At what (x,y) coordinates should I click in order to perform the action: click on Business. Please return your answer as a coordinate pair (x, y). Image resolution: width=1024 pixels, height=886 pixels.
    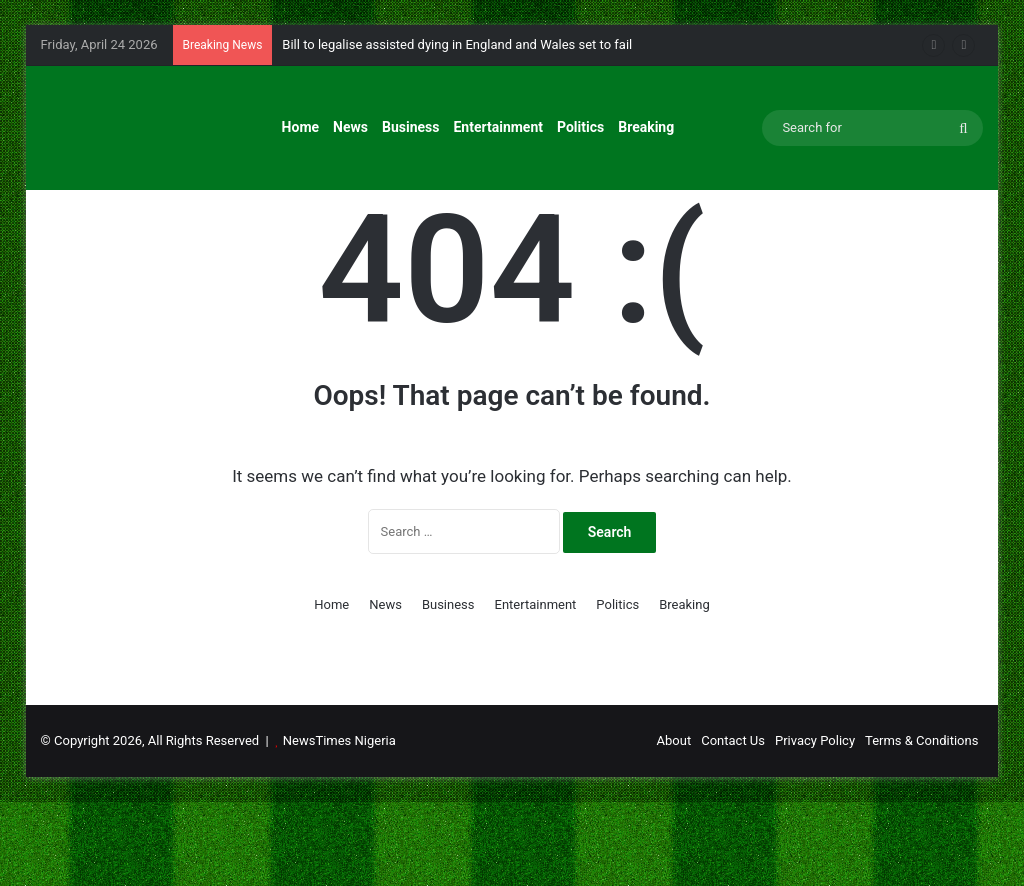
    Looking at the image, I should click on (410, 127).